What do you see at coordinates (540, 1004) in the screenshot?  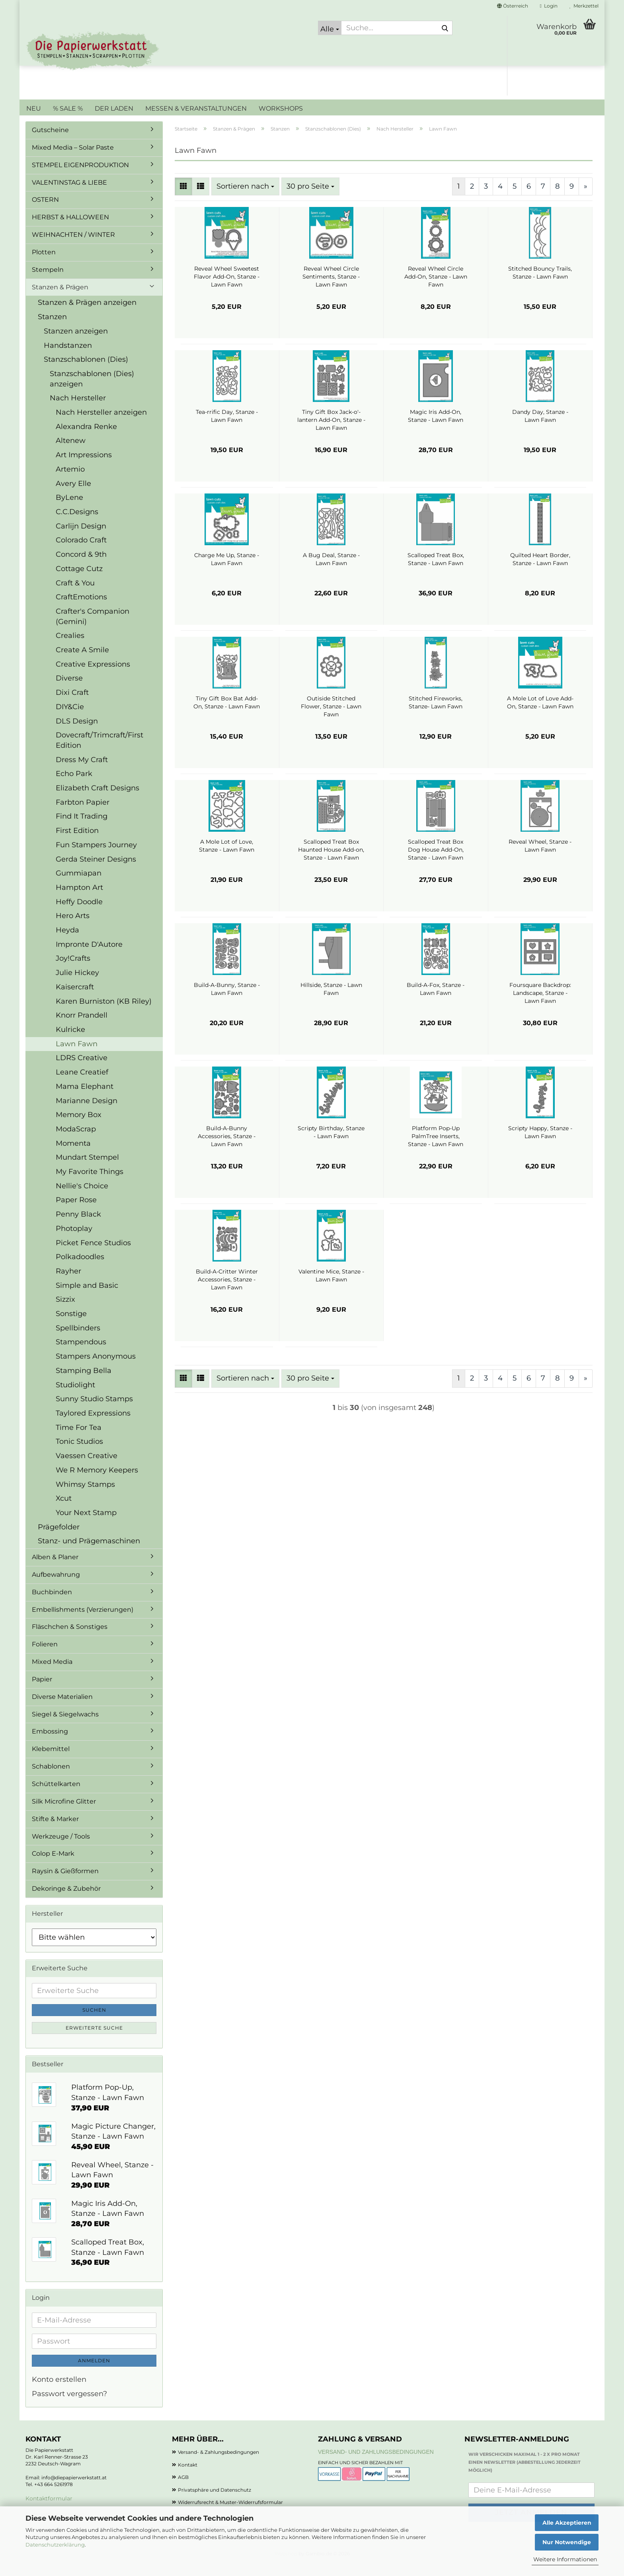 I see `Foursquare Backdrop: Landscape, Stanze - Lawn Fawn` at bounding box center [540, 1004].